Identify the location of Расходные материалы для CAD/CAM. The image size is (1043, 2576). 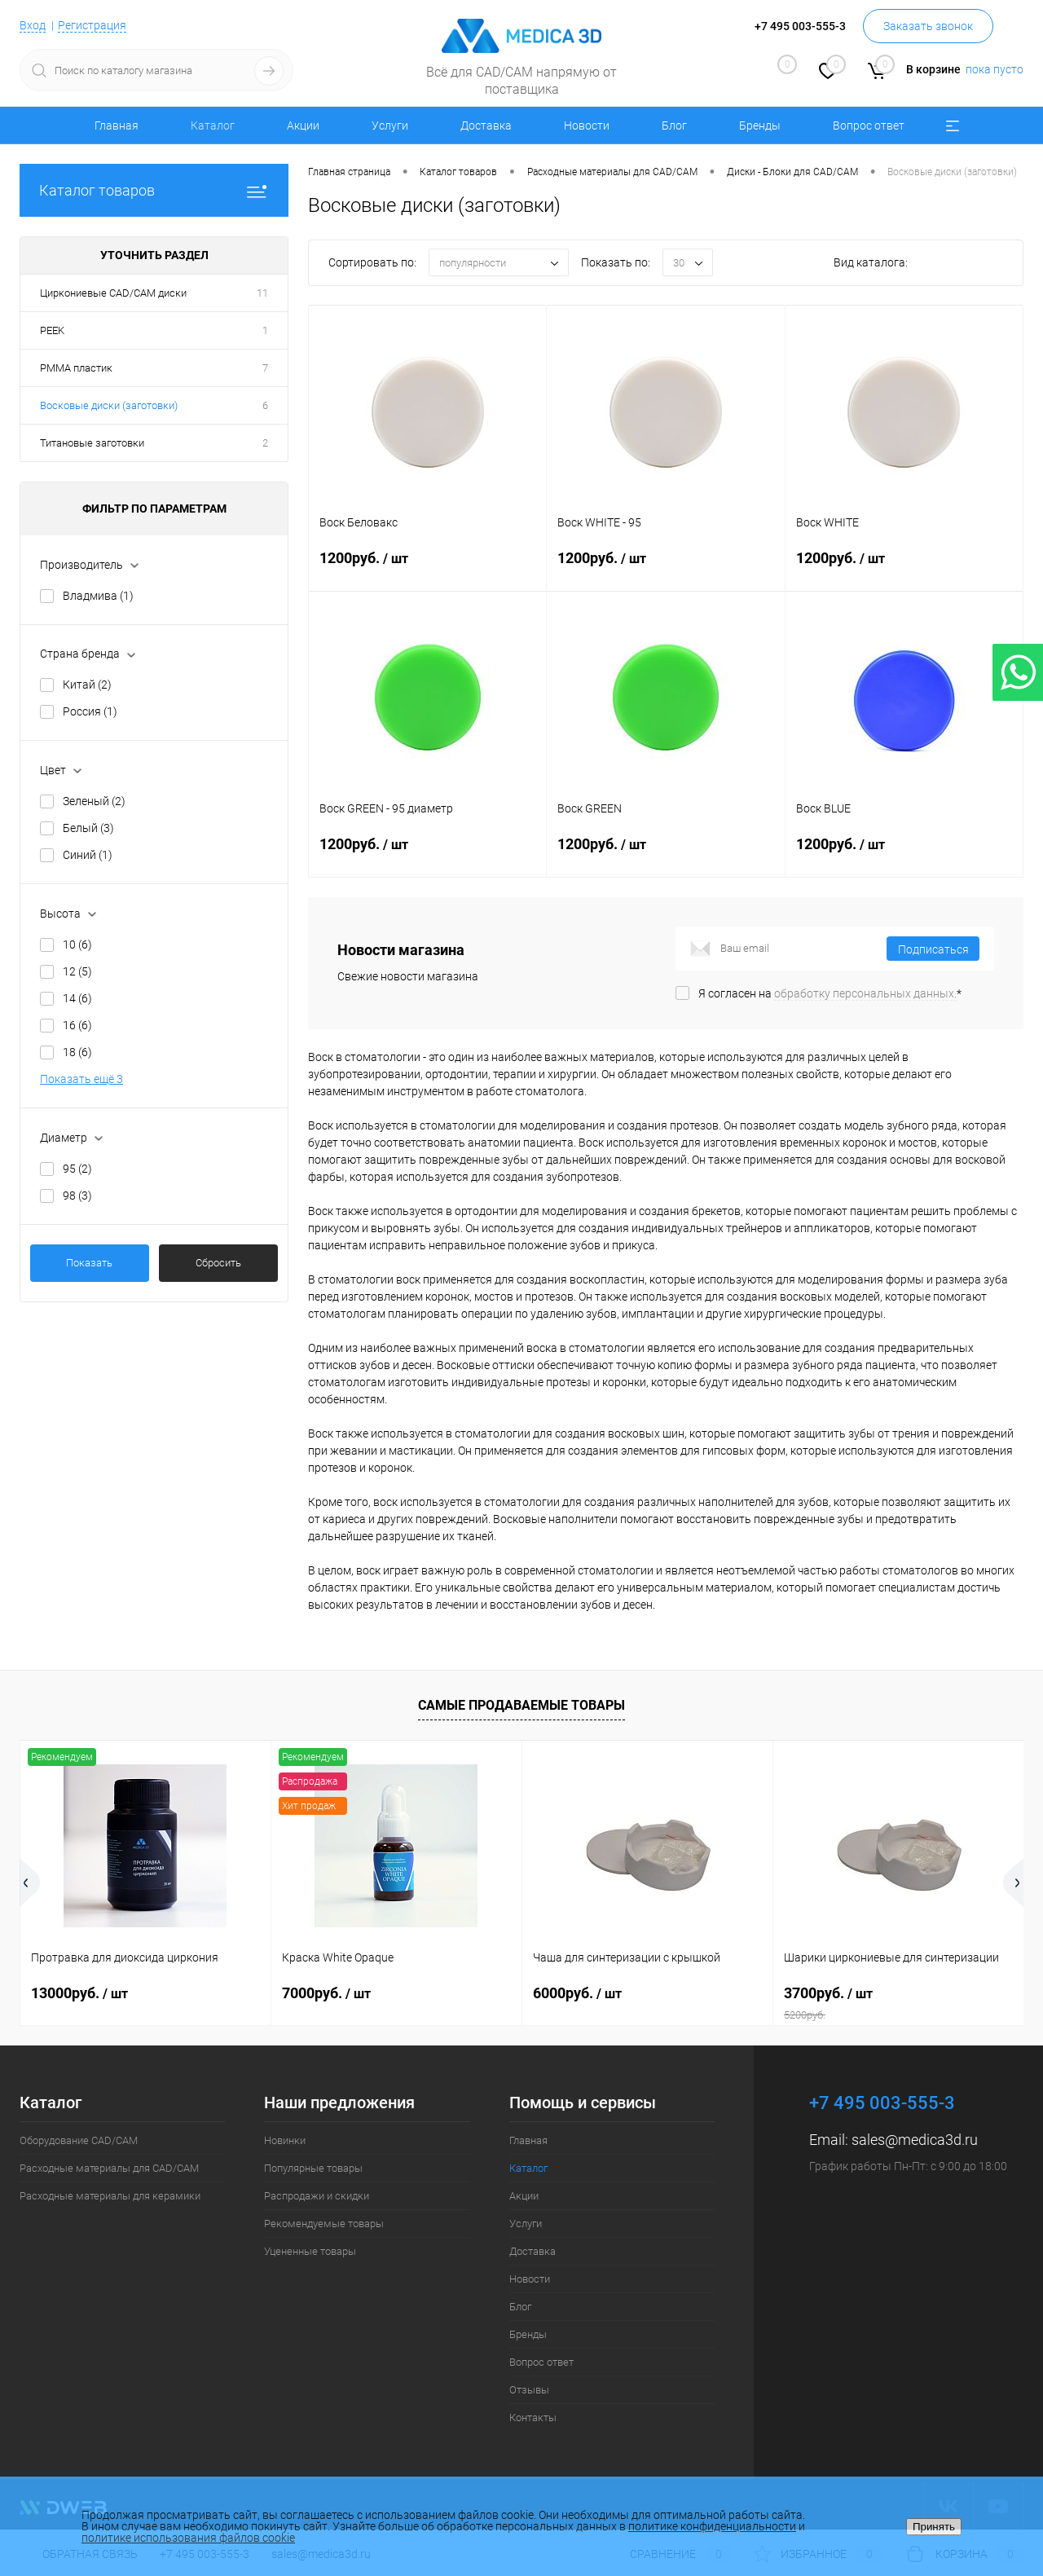
(109, 2168).